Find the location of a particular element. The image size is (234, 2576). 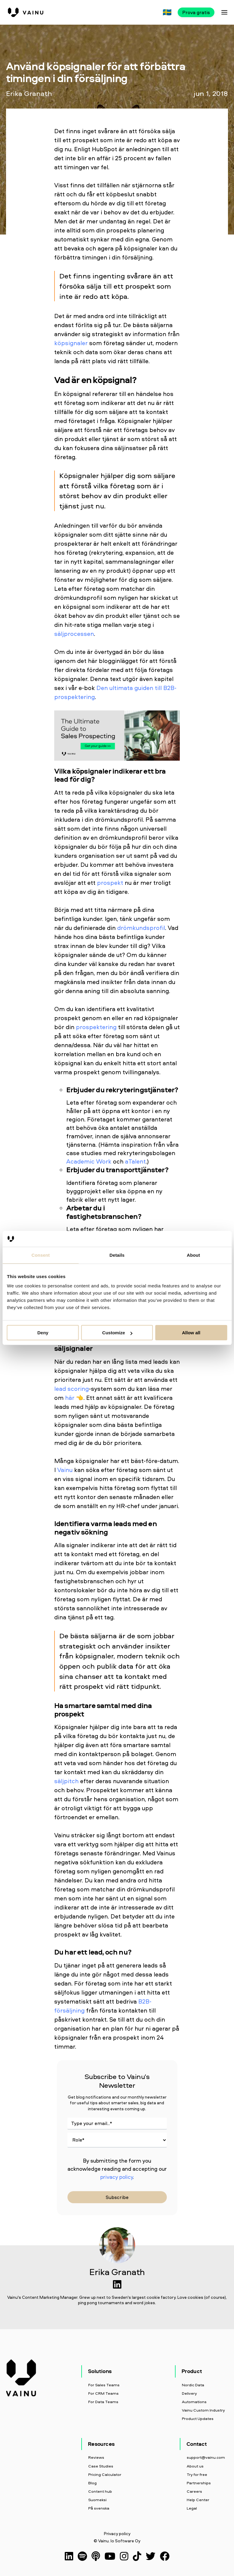

prospekt is located at coordinates (110, 883).